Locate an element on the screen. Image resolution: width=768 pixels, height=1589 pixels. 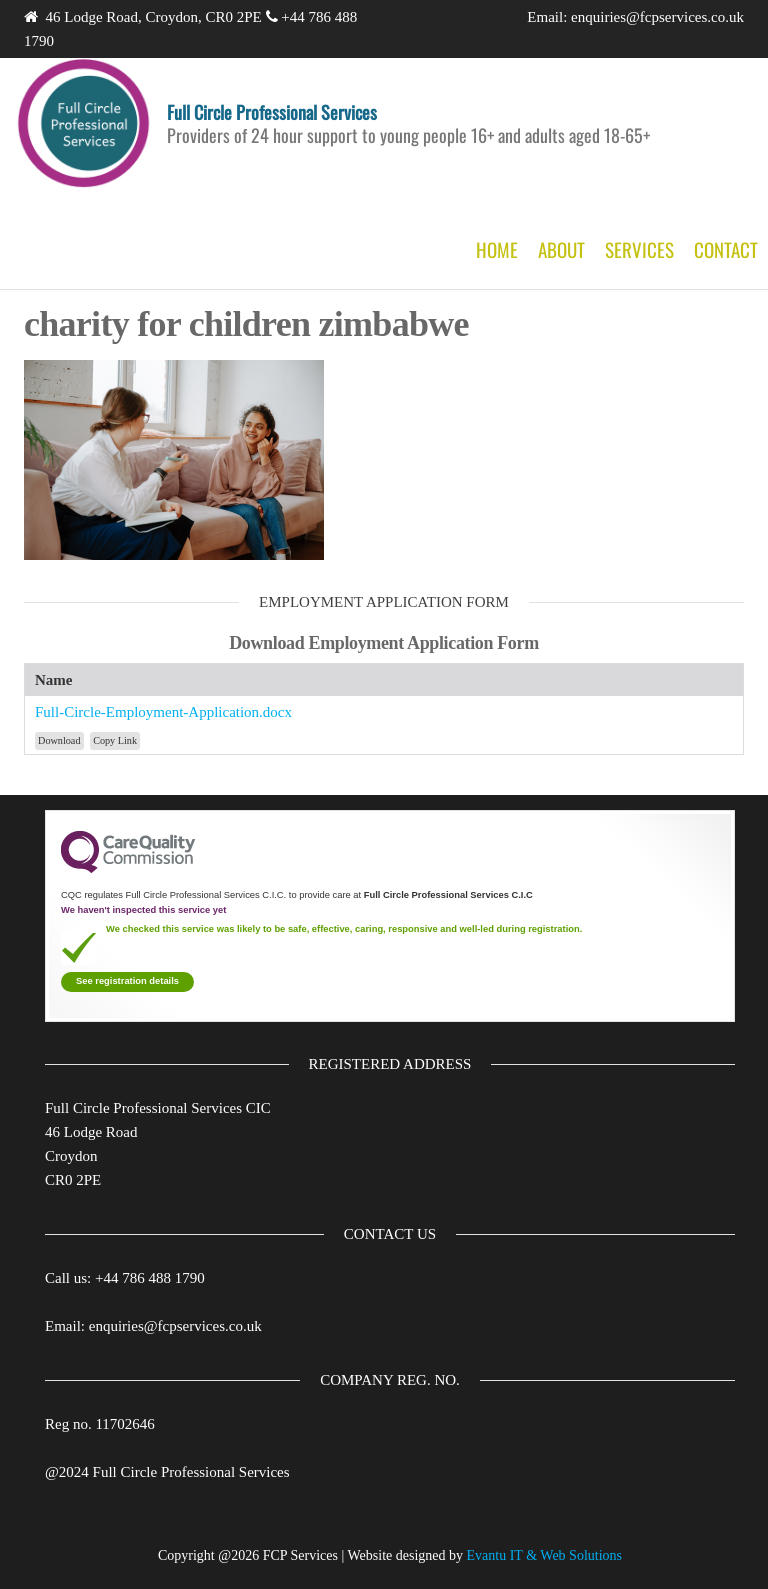
Copy Link is located at coordinates (115, 740).